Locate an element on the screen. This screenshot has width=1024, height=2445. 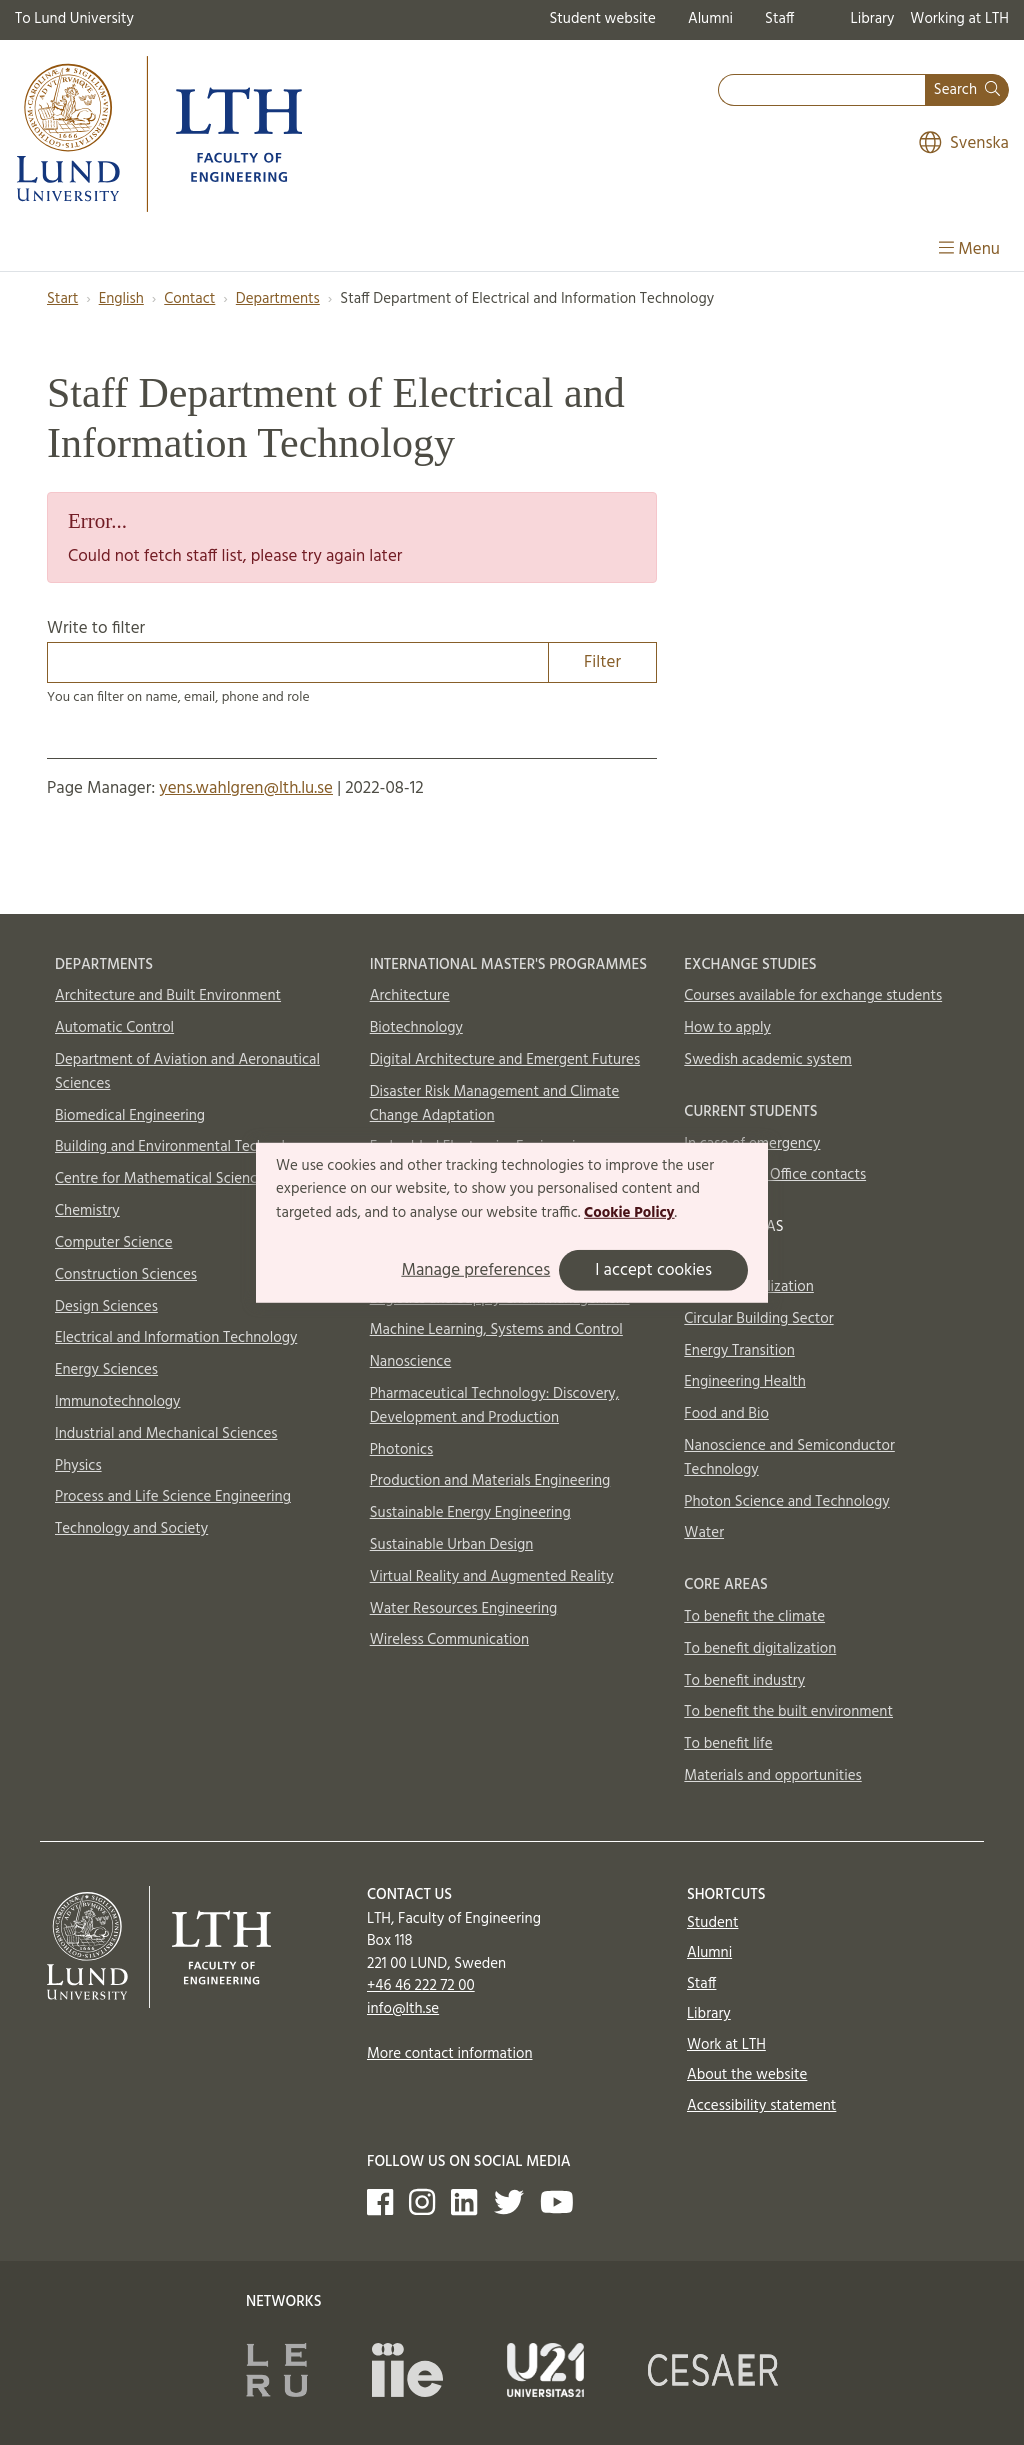
To benefit industry is located at coordinates (744, 1681).